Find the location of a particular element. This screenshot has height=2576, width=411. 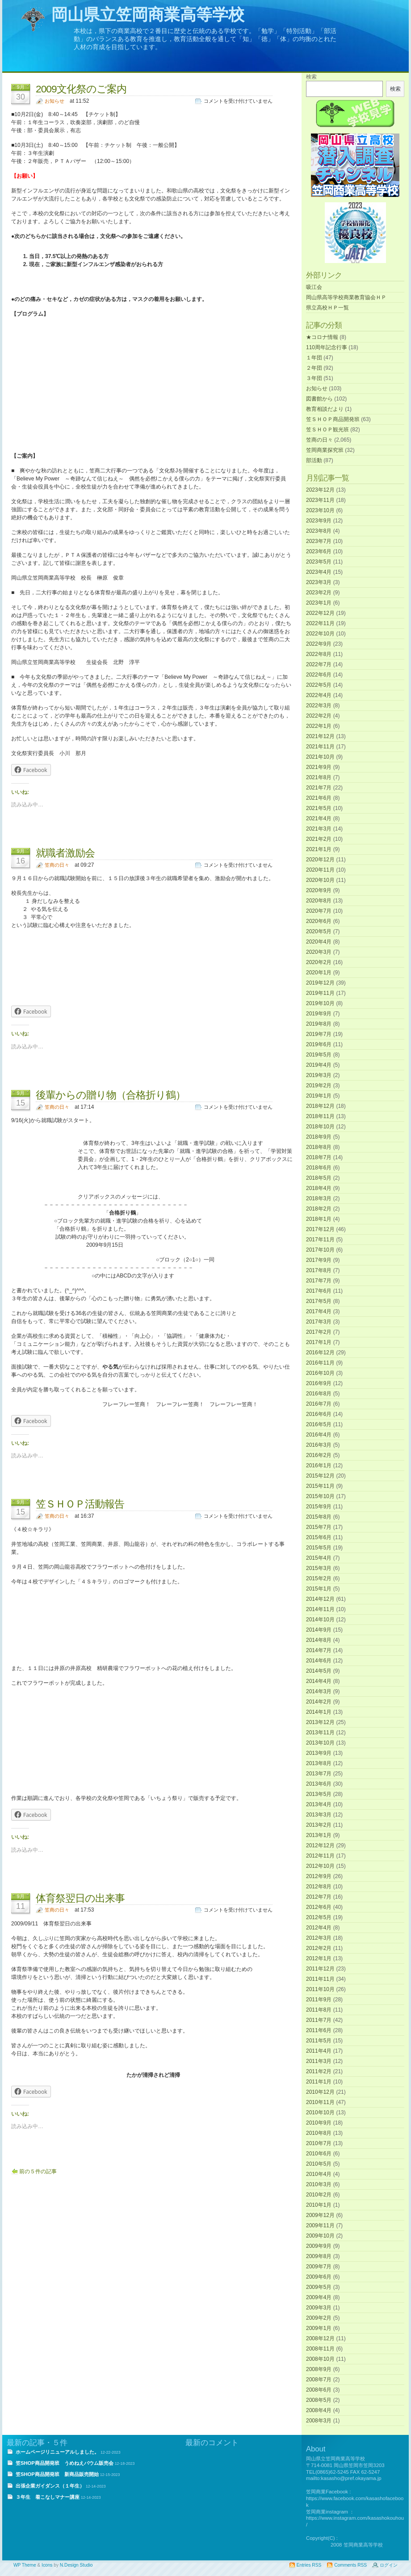

笠SHOP商品開発班 新商品販売開始 is located at coordinates (57, 2474).